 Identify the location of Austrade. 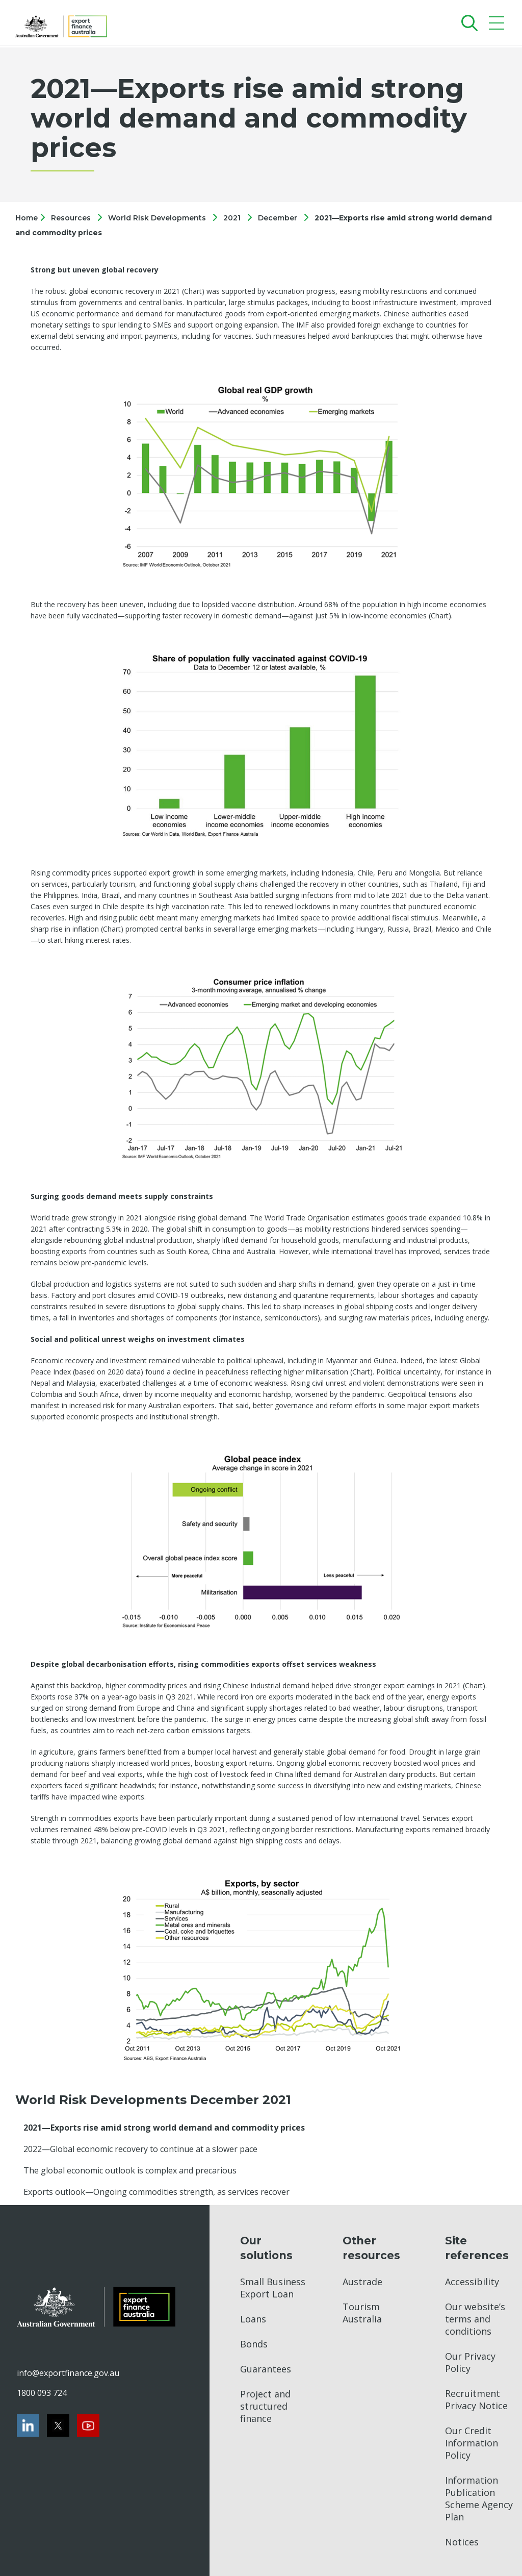
(362, 2281).